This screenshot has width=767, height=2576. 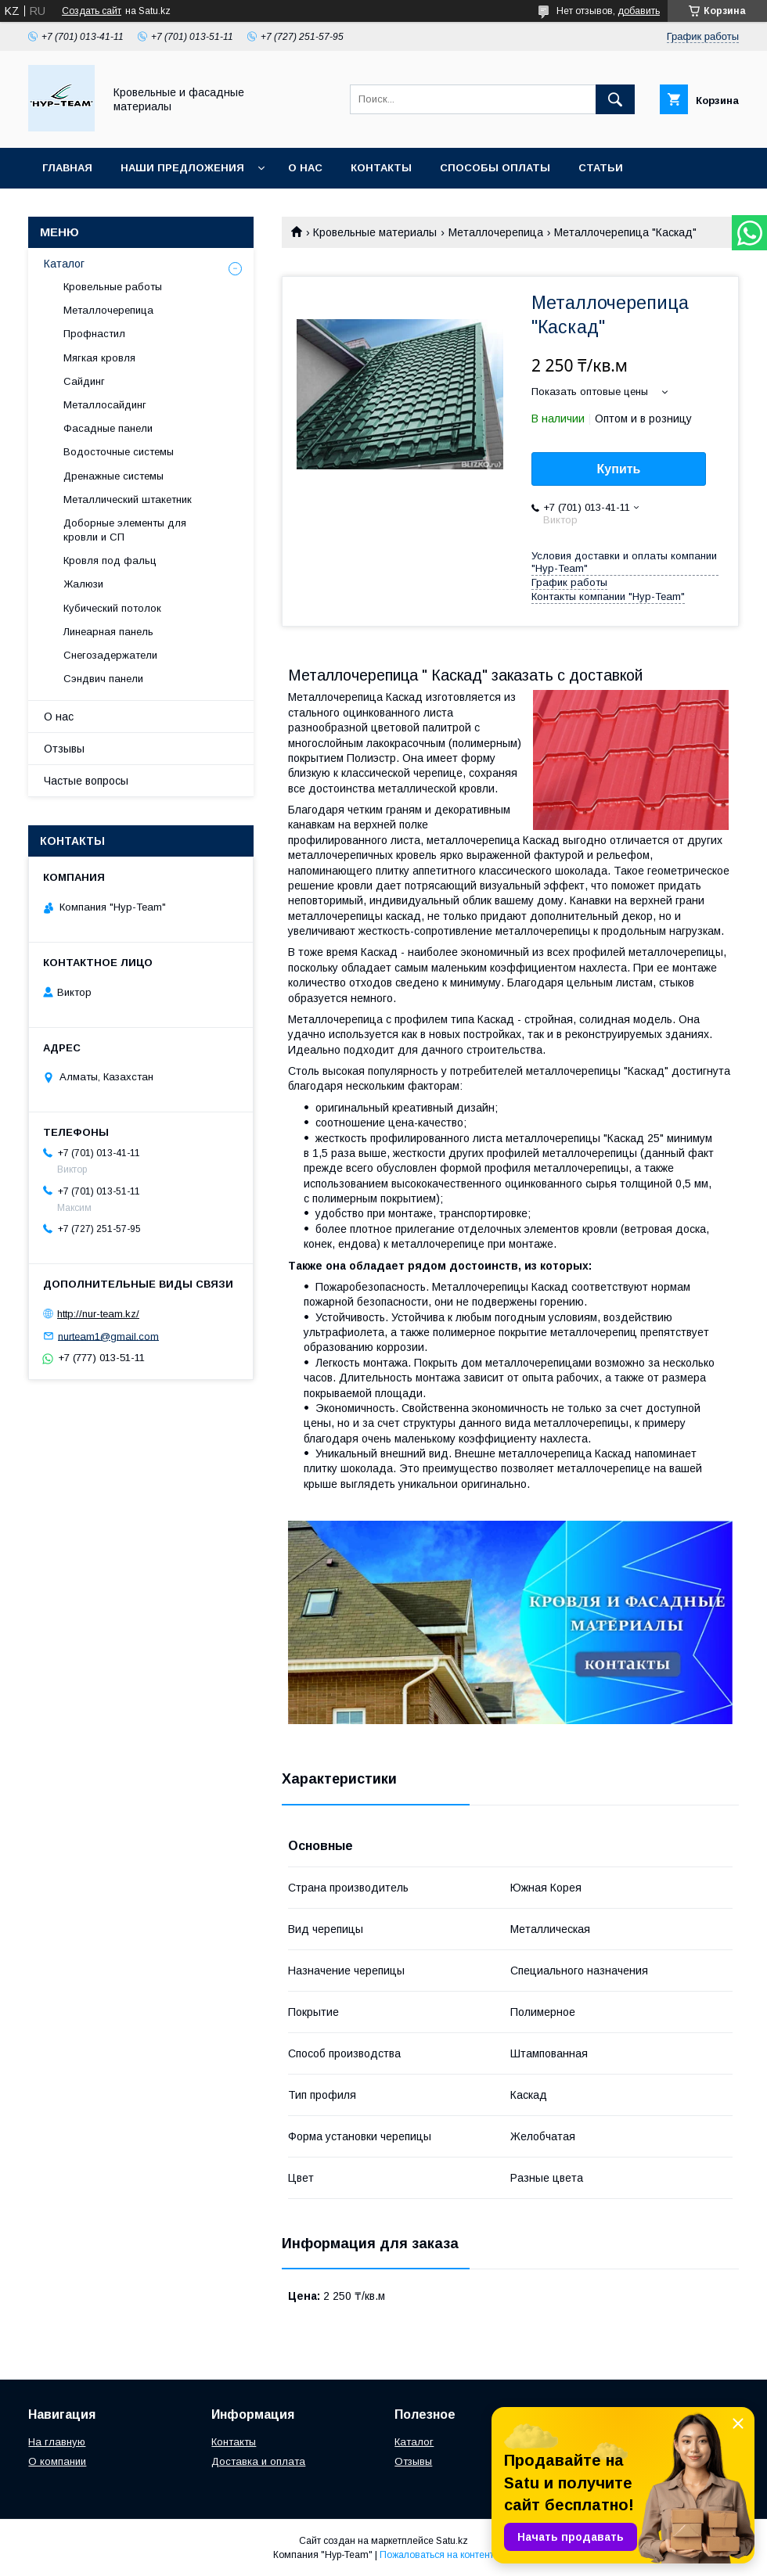 What do you see at coordinates (375, 232) in the screenshot?
I see `Кровельные материалы` at bounding box center [375, 232].